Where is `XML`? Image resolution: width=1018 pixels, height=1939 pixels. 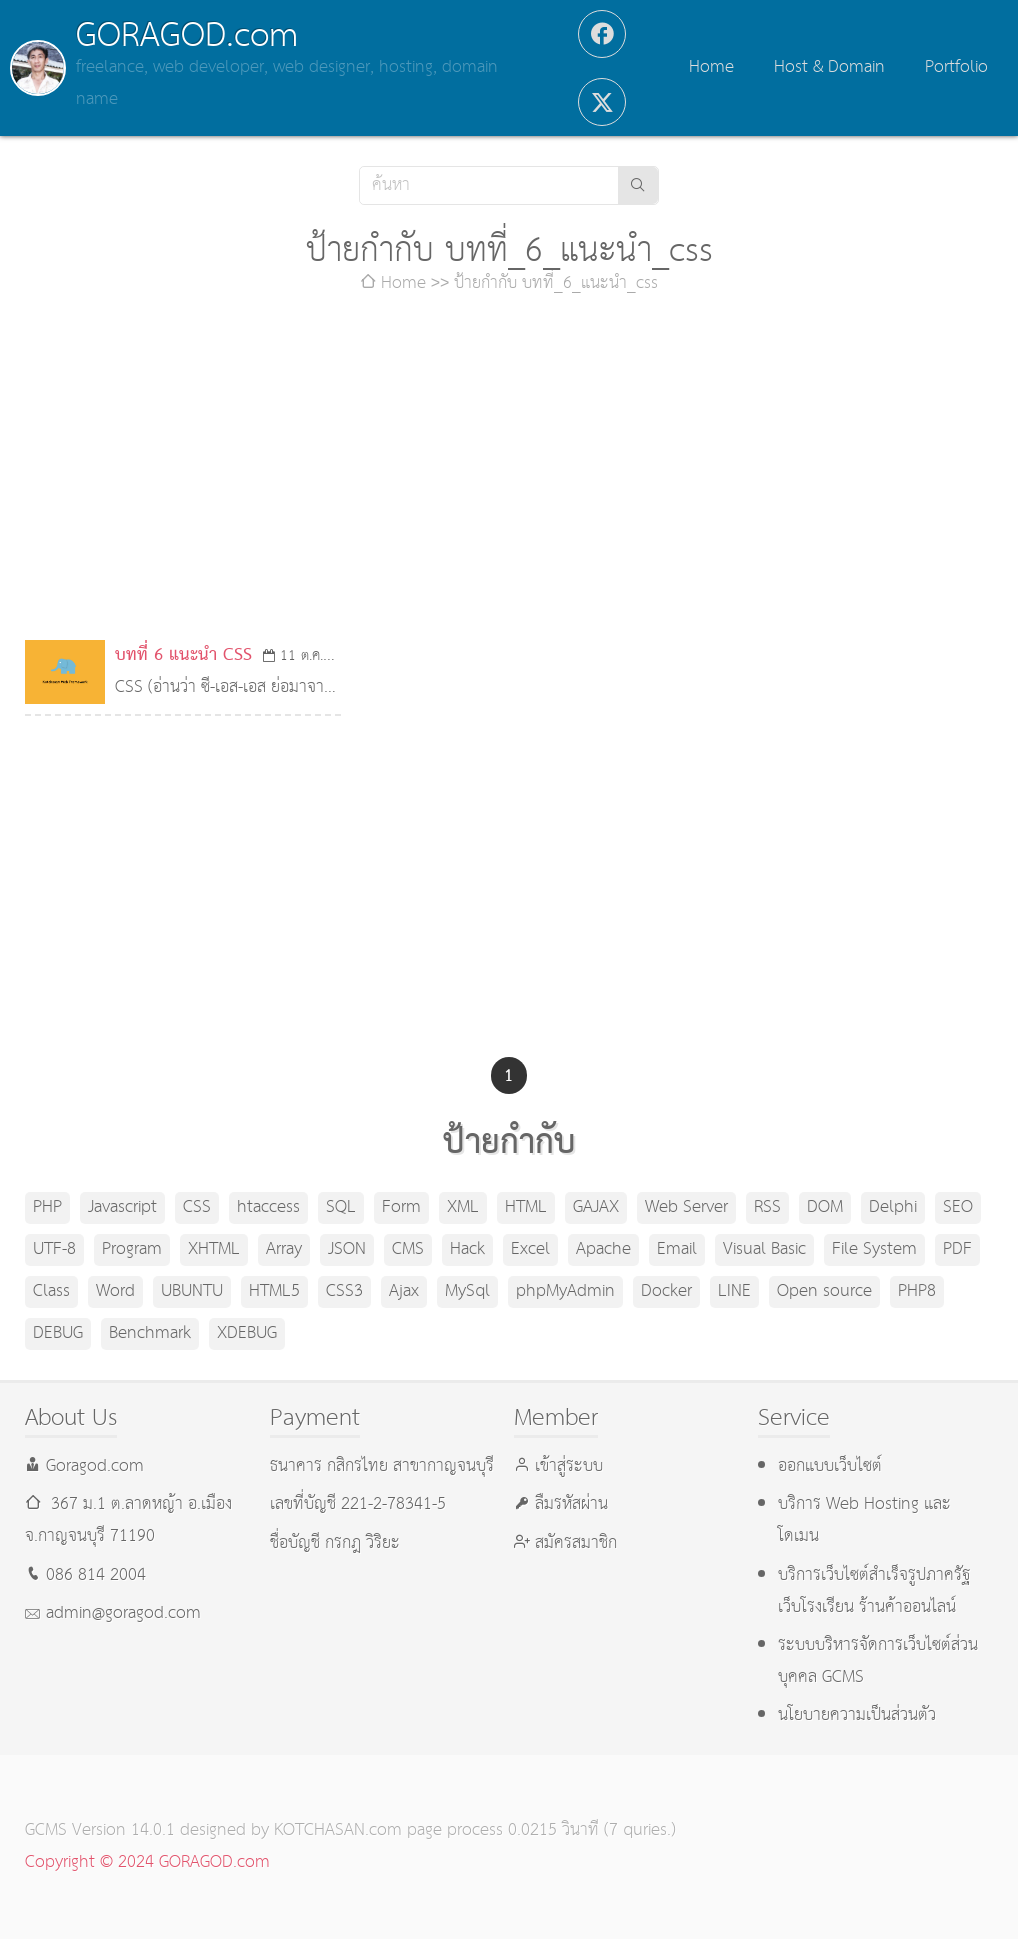 XML is located at coordinates (463, 1207).